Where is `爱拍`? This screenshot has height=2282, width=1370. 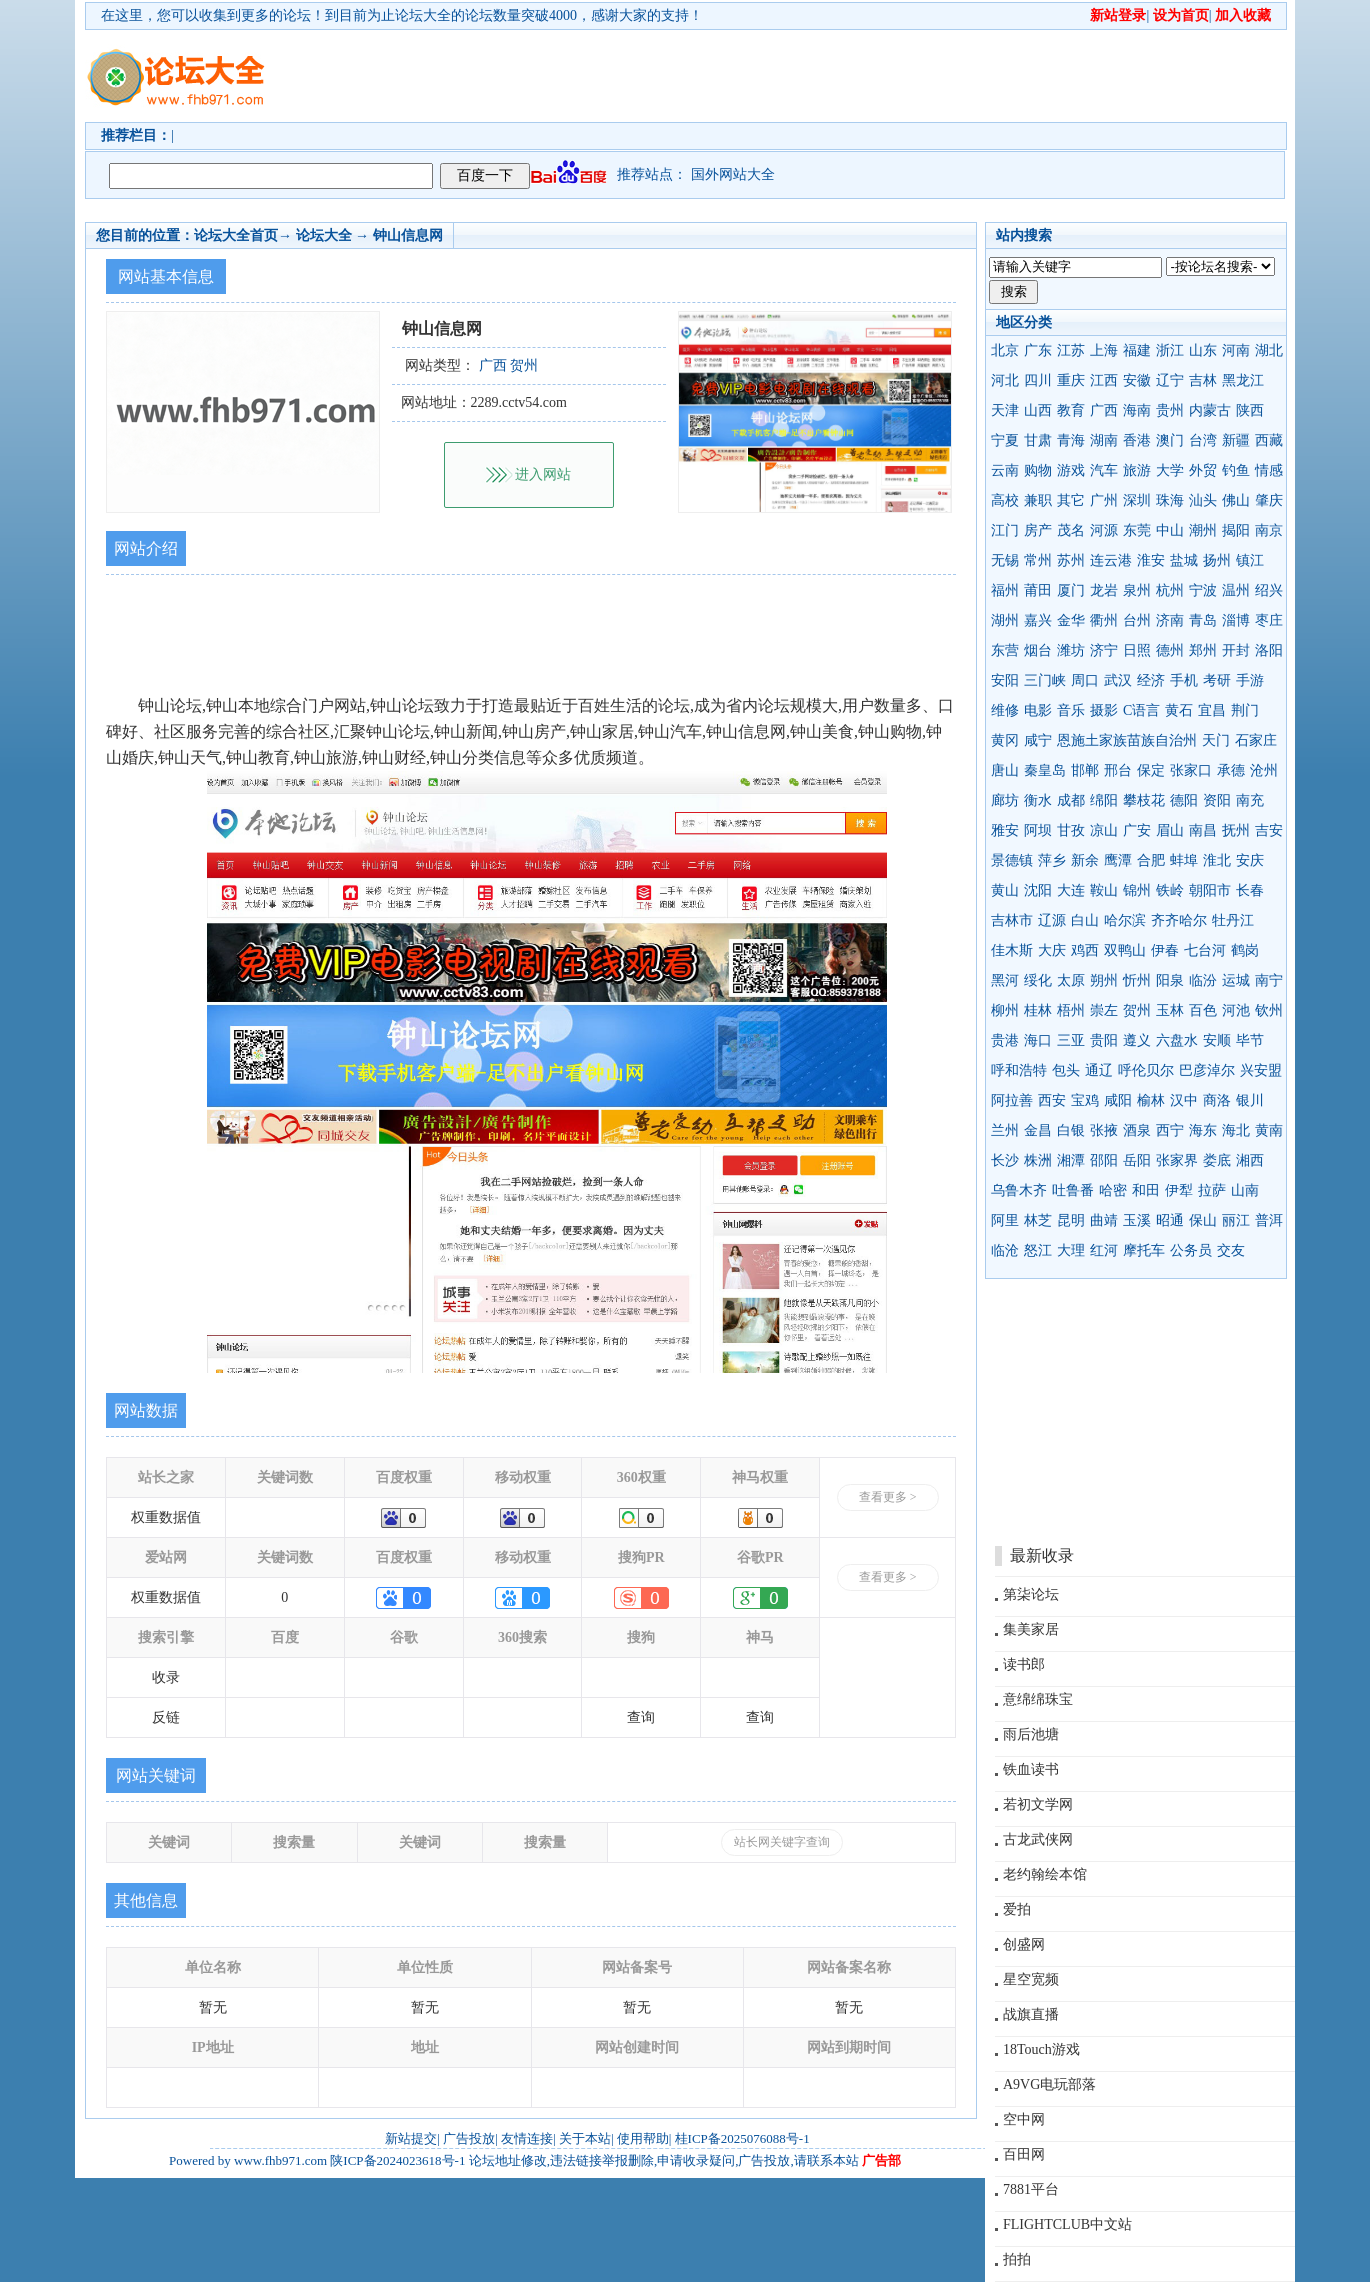 爱拍 is located at coordinates (1017, 1909).